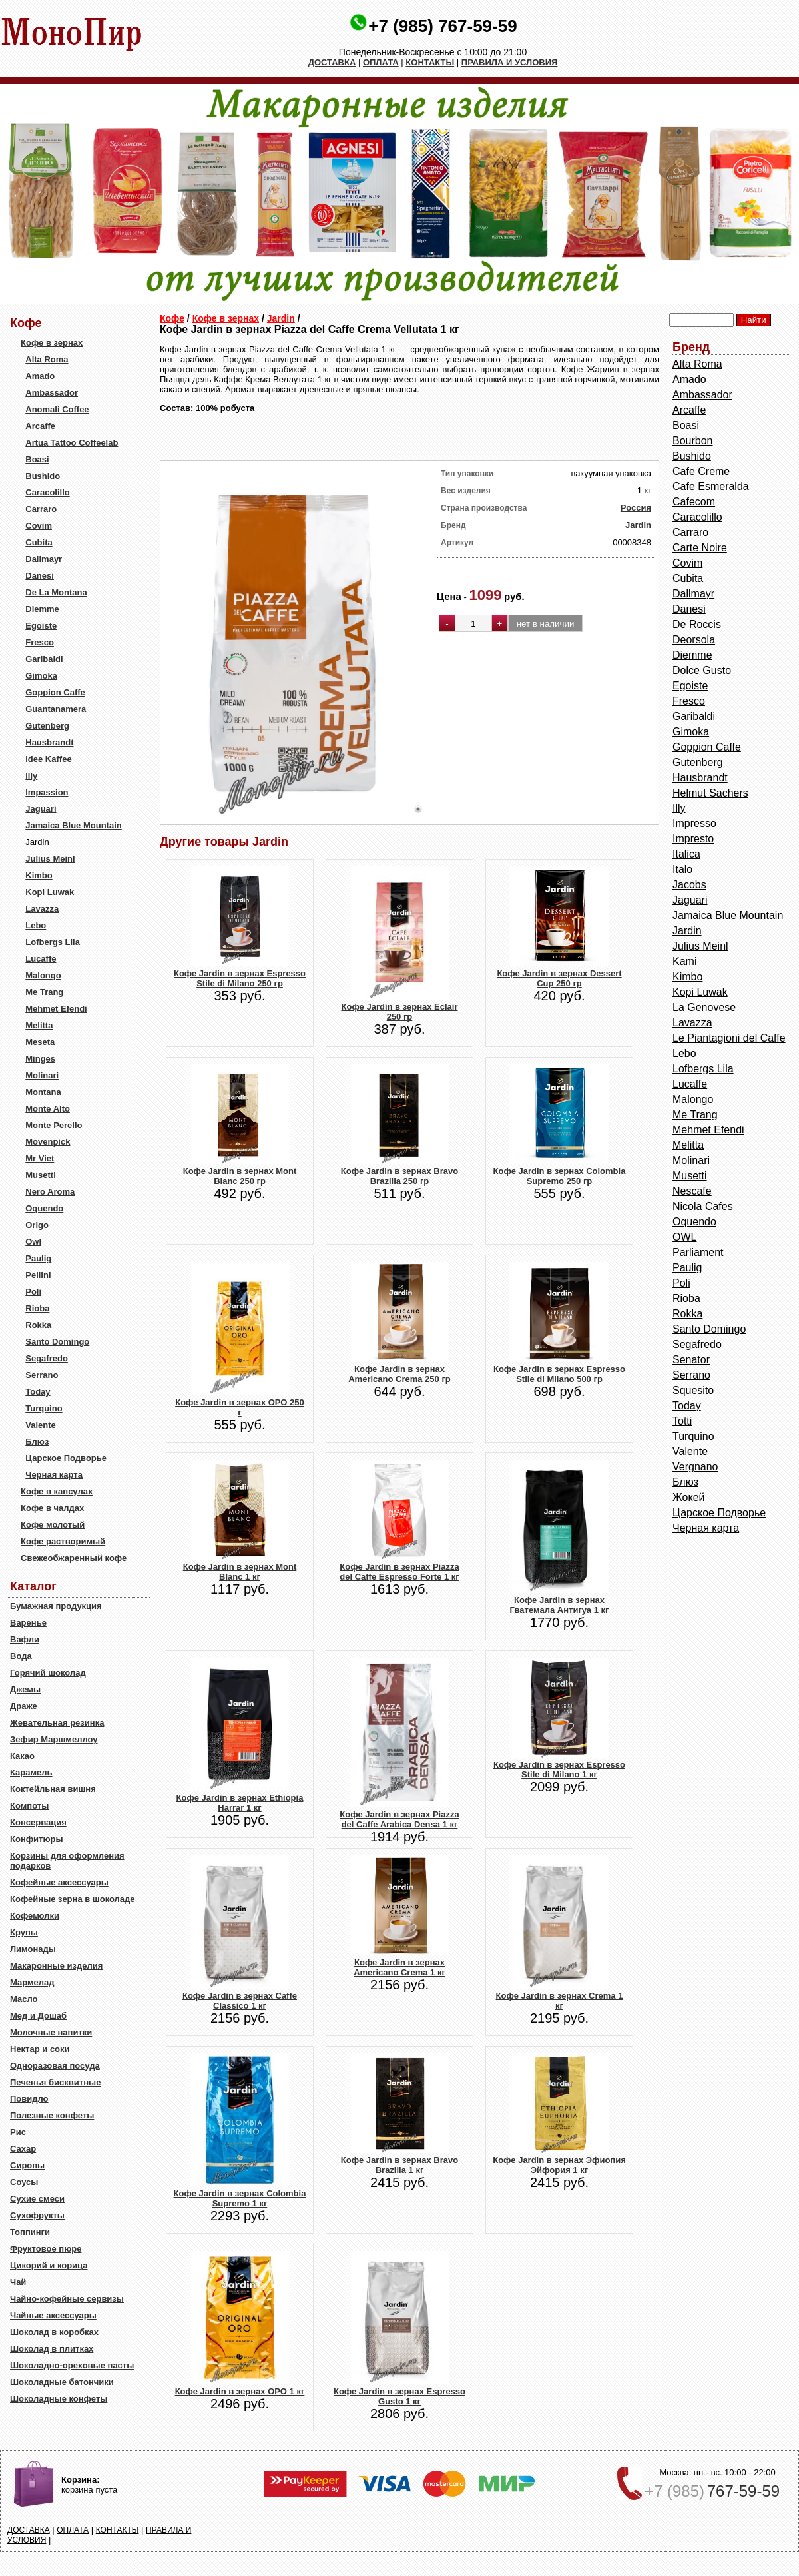 The height and width of the screenshot is (2576, 799). Describe the element at coordinates (63, 1541) in the screenshot. I see `Кофе растворимый` at that location.